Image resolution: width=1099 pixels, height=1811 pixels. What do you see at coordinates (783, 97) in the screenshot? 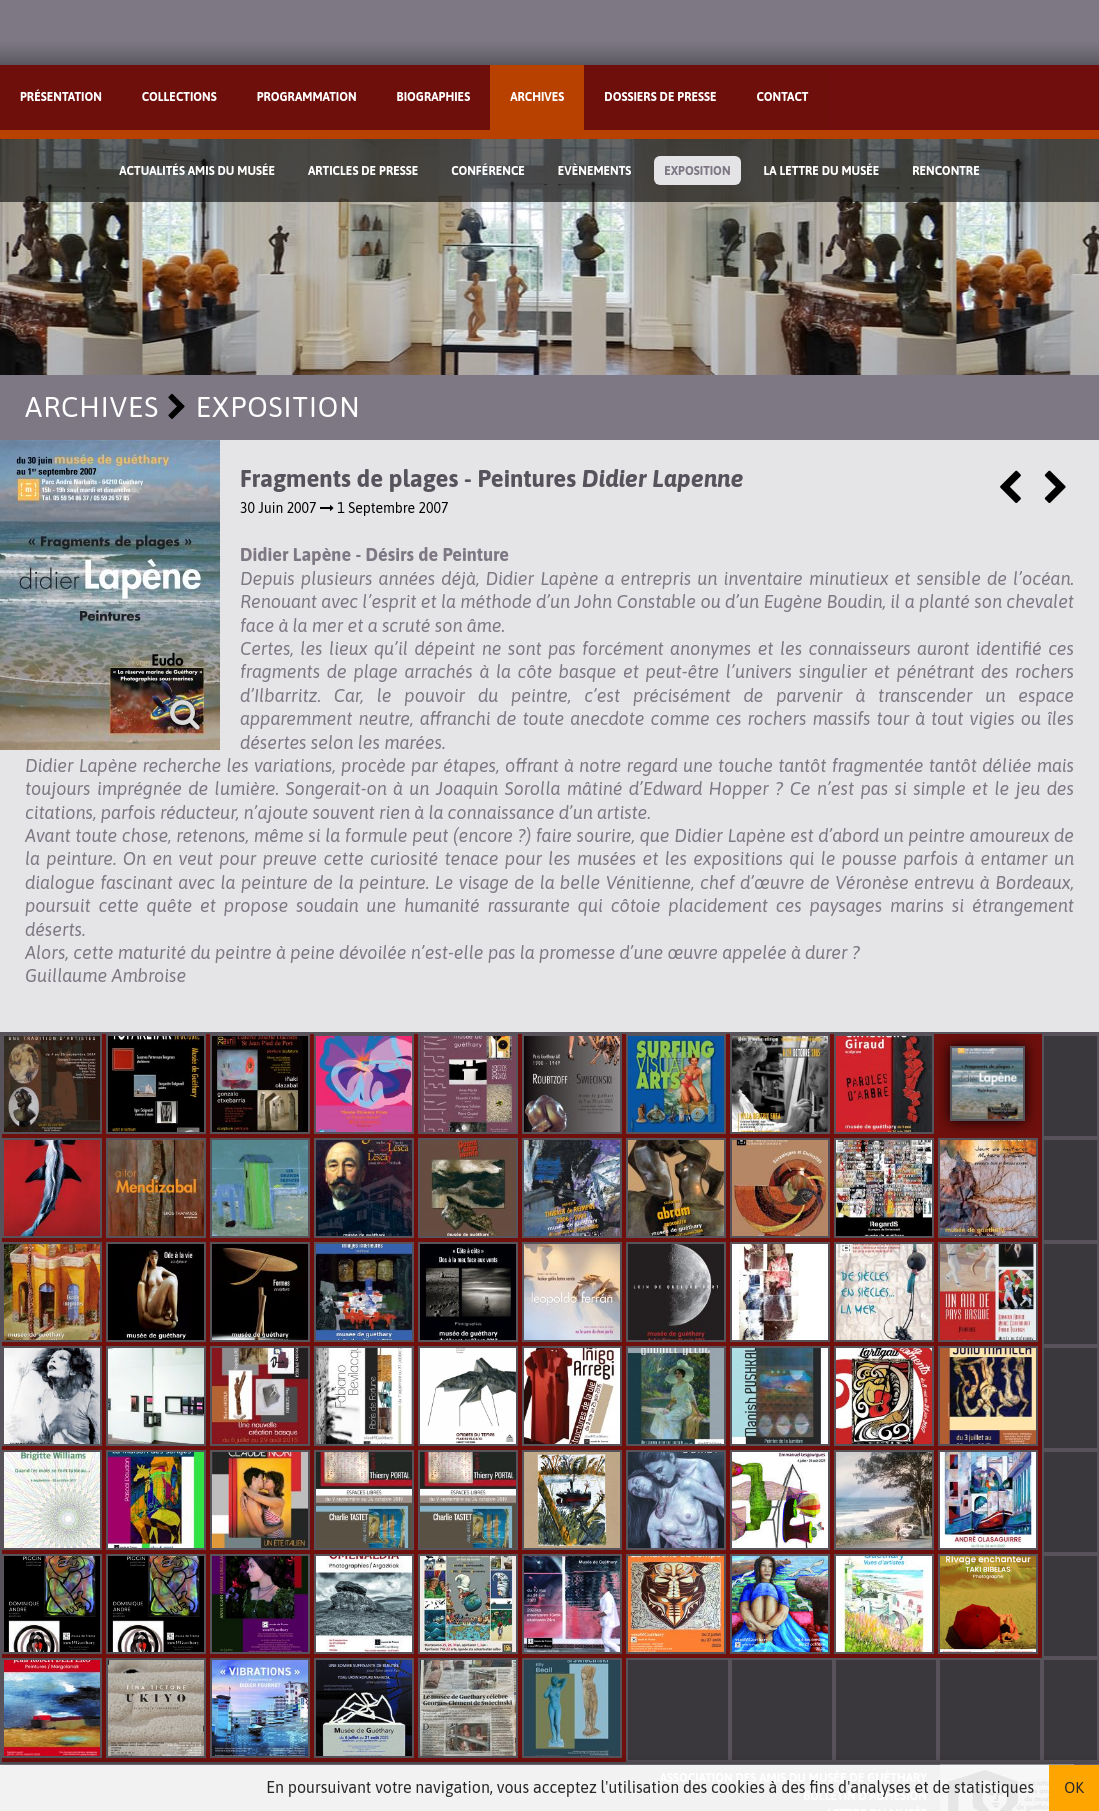
I see `Contact` at bounding box center [783, 97].